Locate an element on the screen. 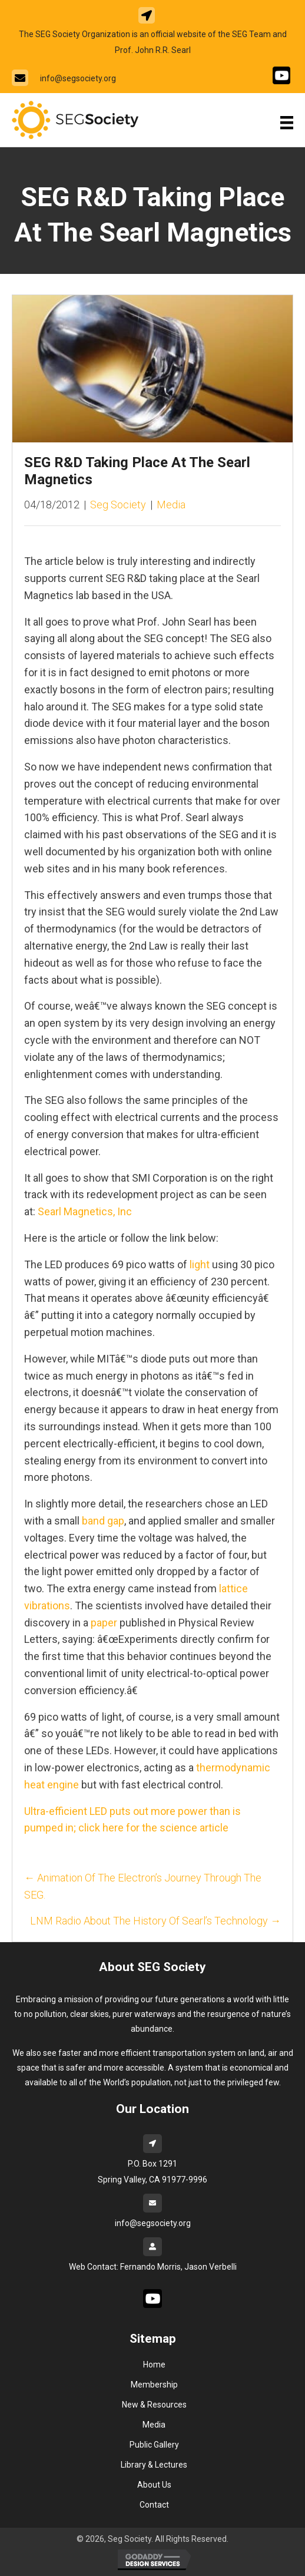 The height and width of the screenshot is (2576, 305). paper is located at coordinates (104, 1622).